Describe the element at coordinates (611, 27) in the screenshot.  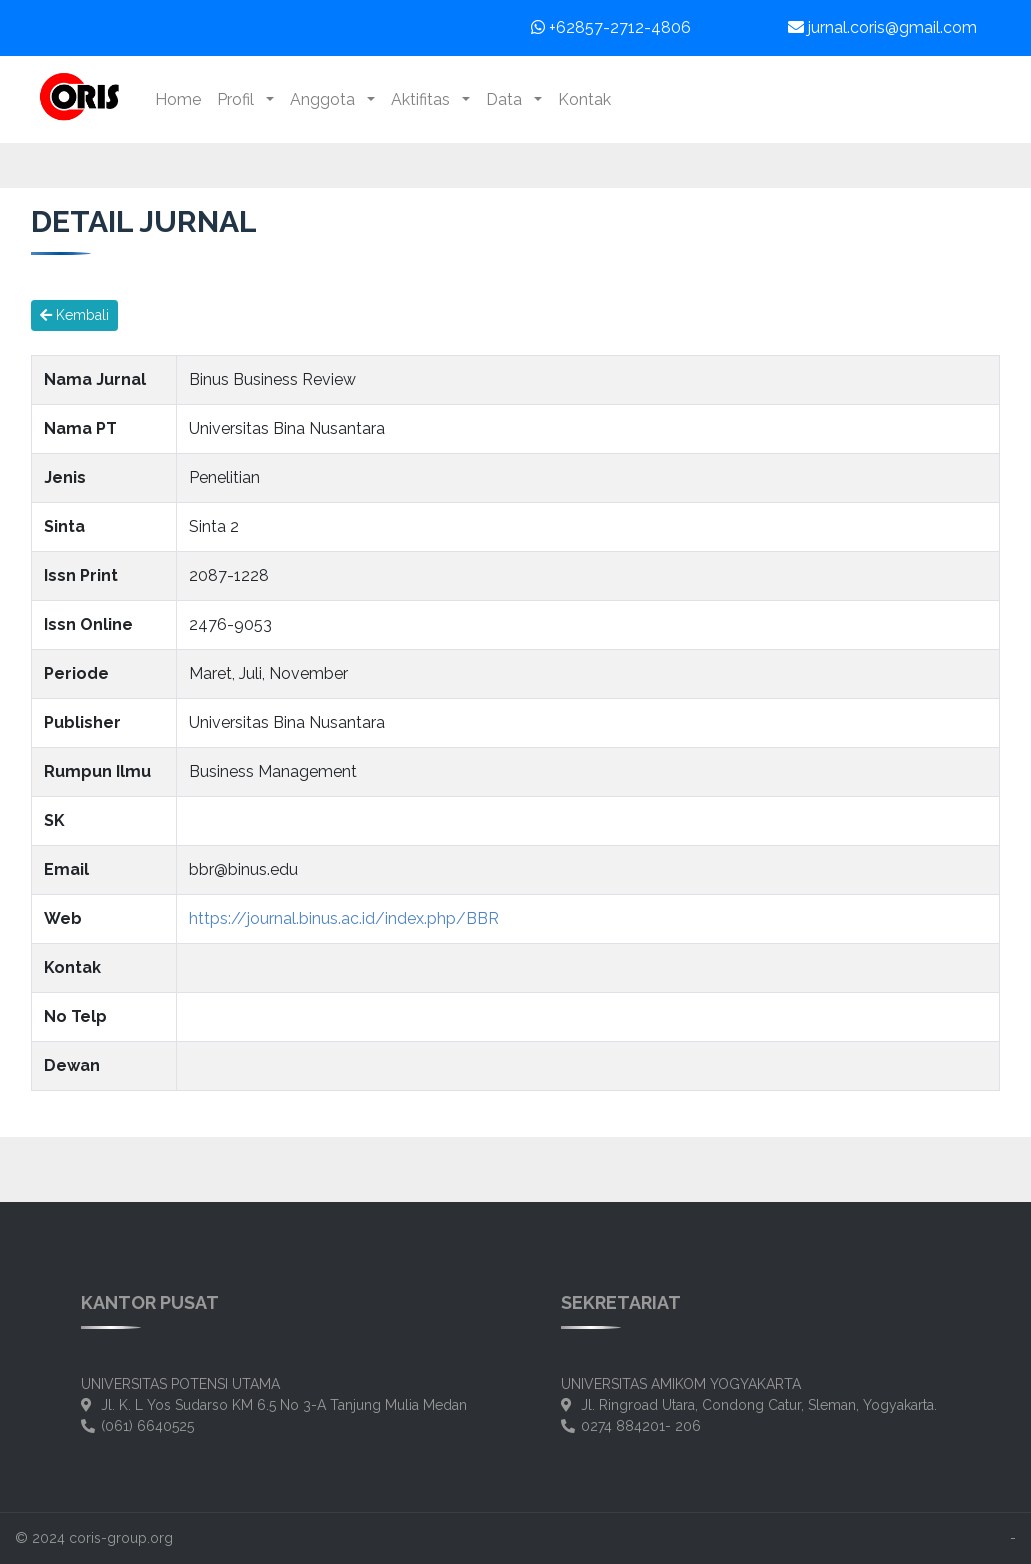
I see `+62857-2712-4806` at that location.